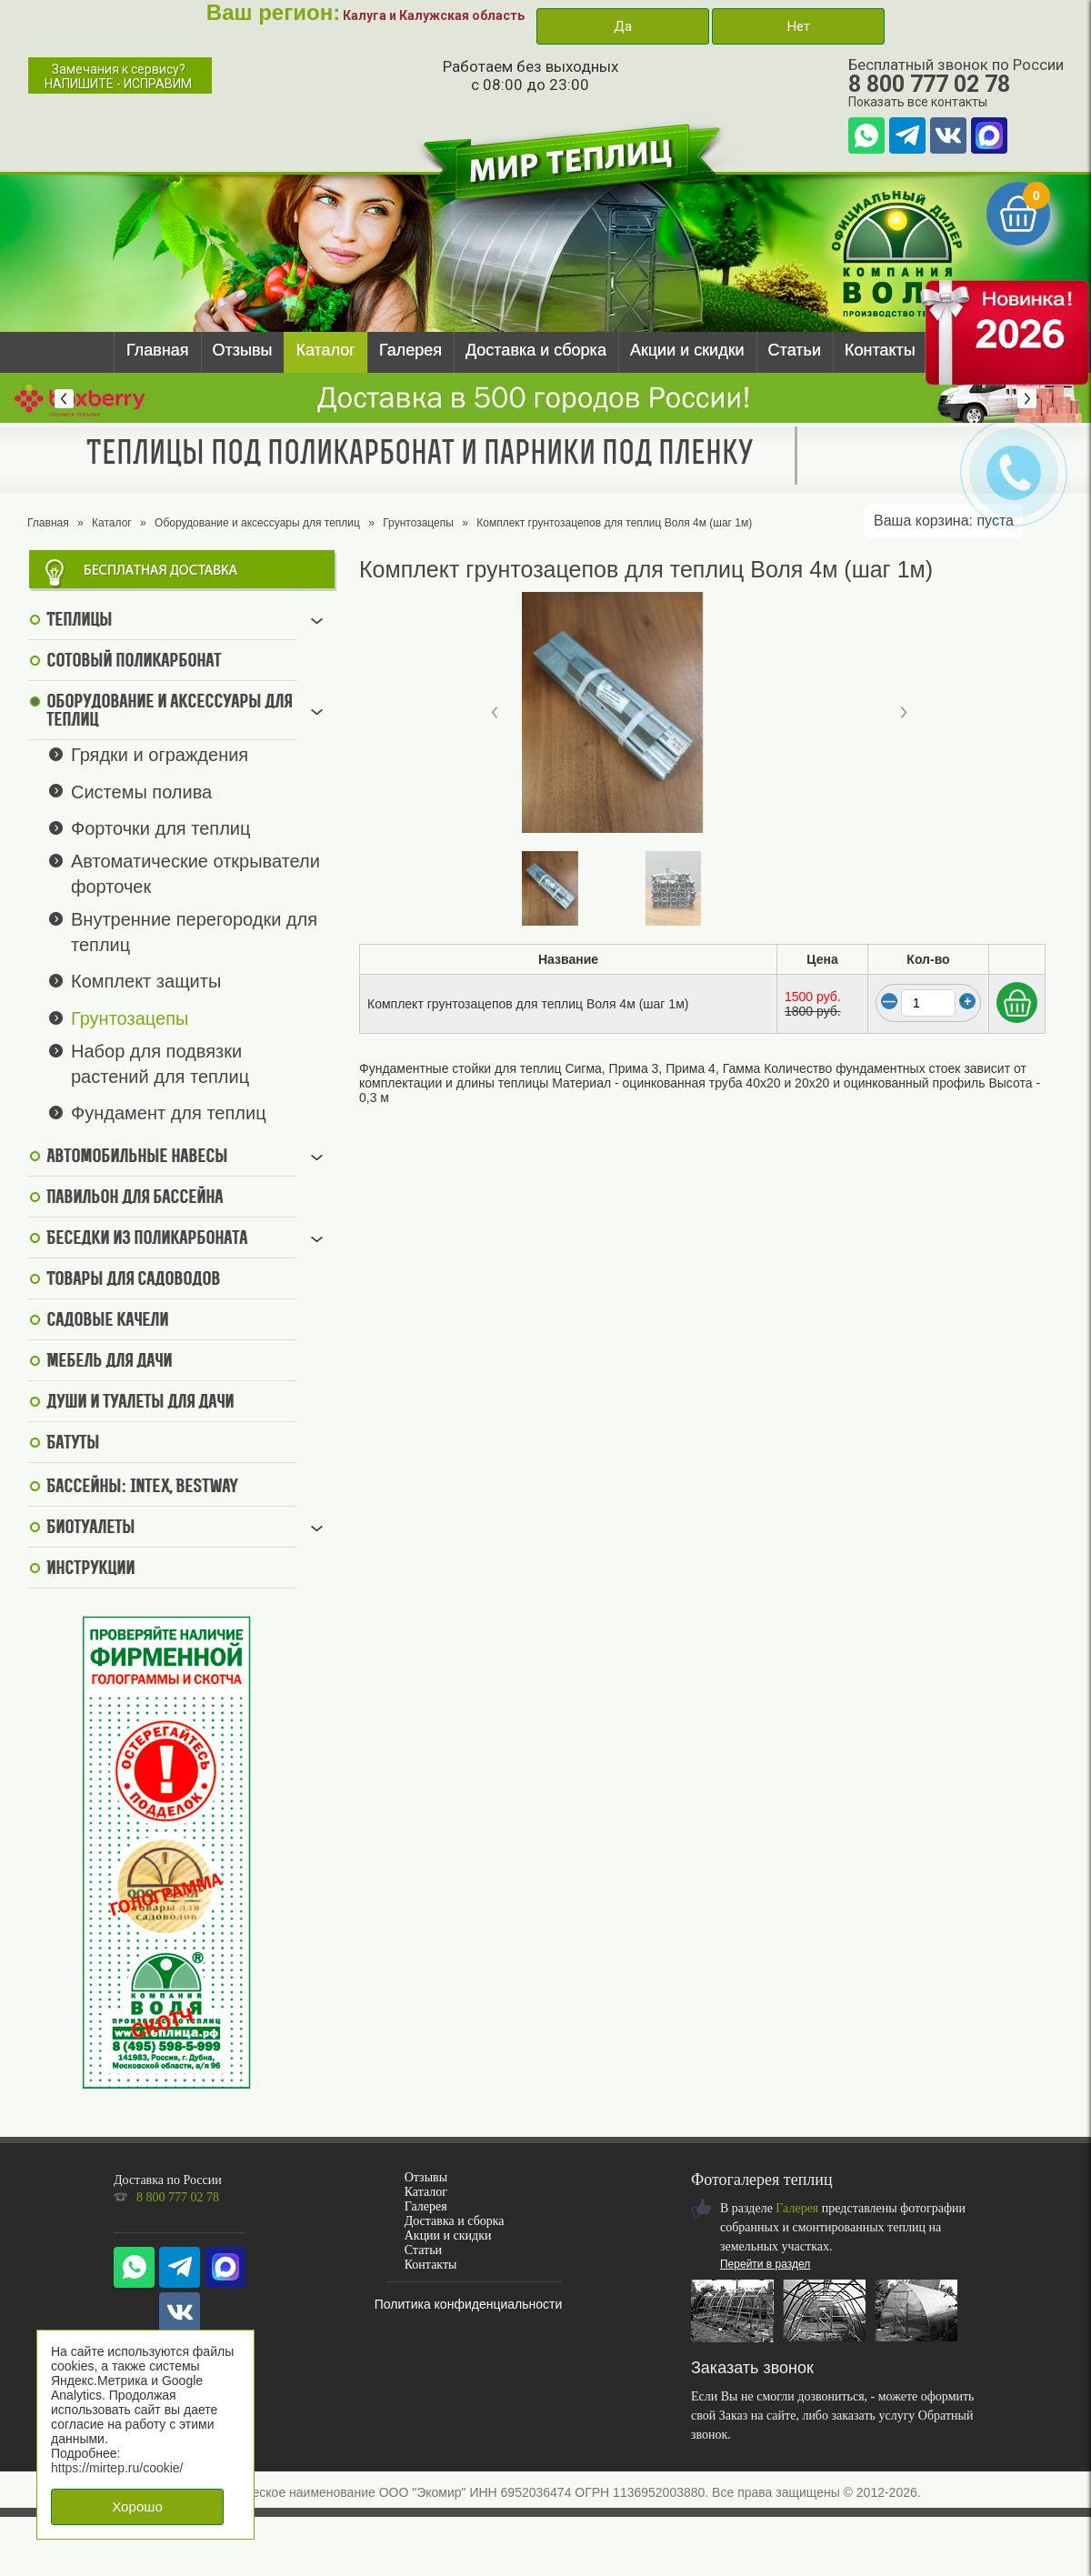 This screenshot has height=2576, width=1091. Describe the element at coordinates (535, 350) in the screenshot. I see `Доставка и сборка` at that location.